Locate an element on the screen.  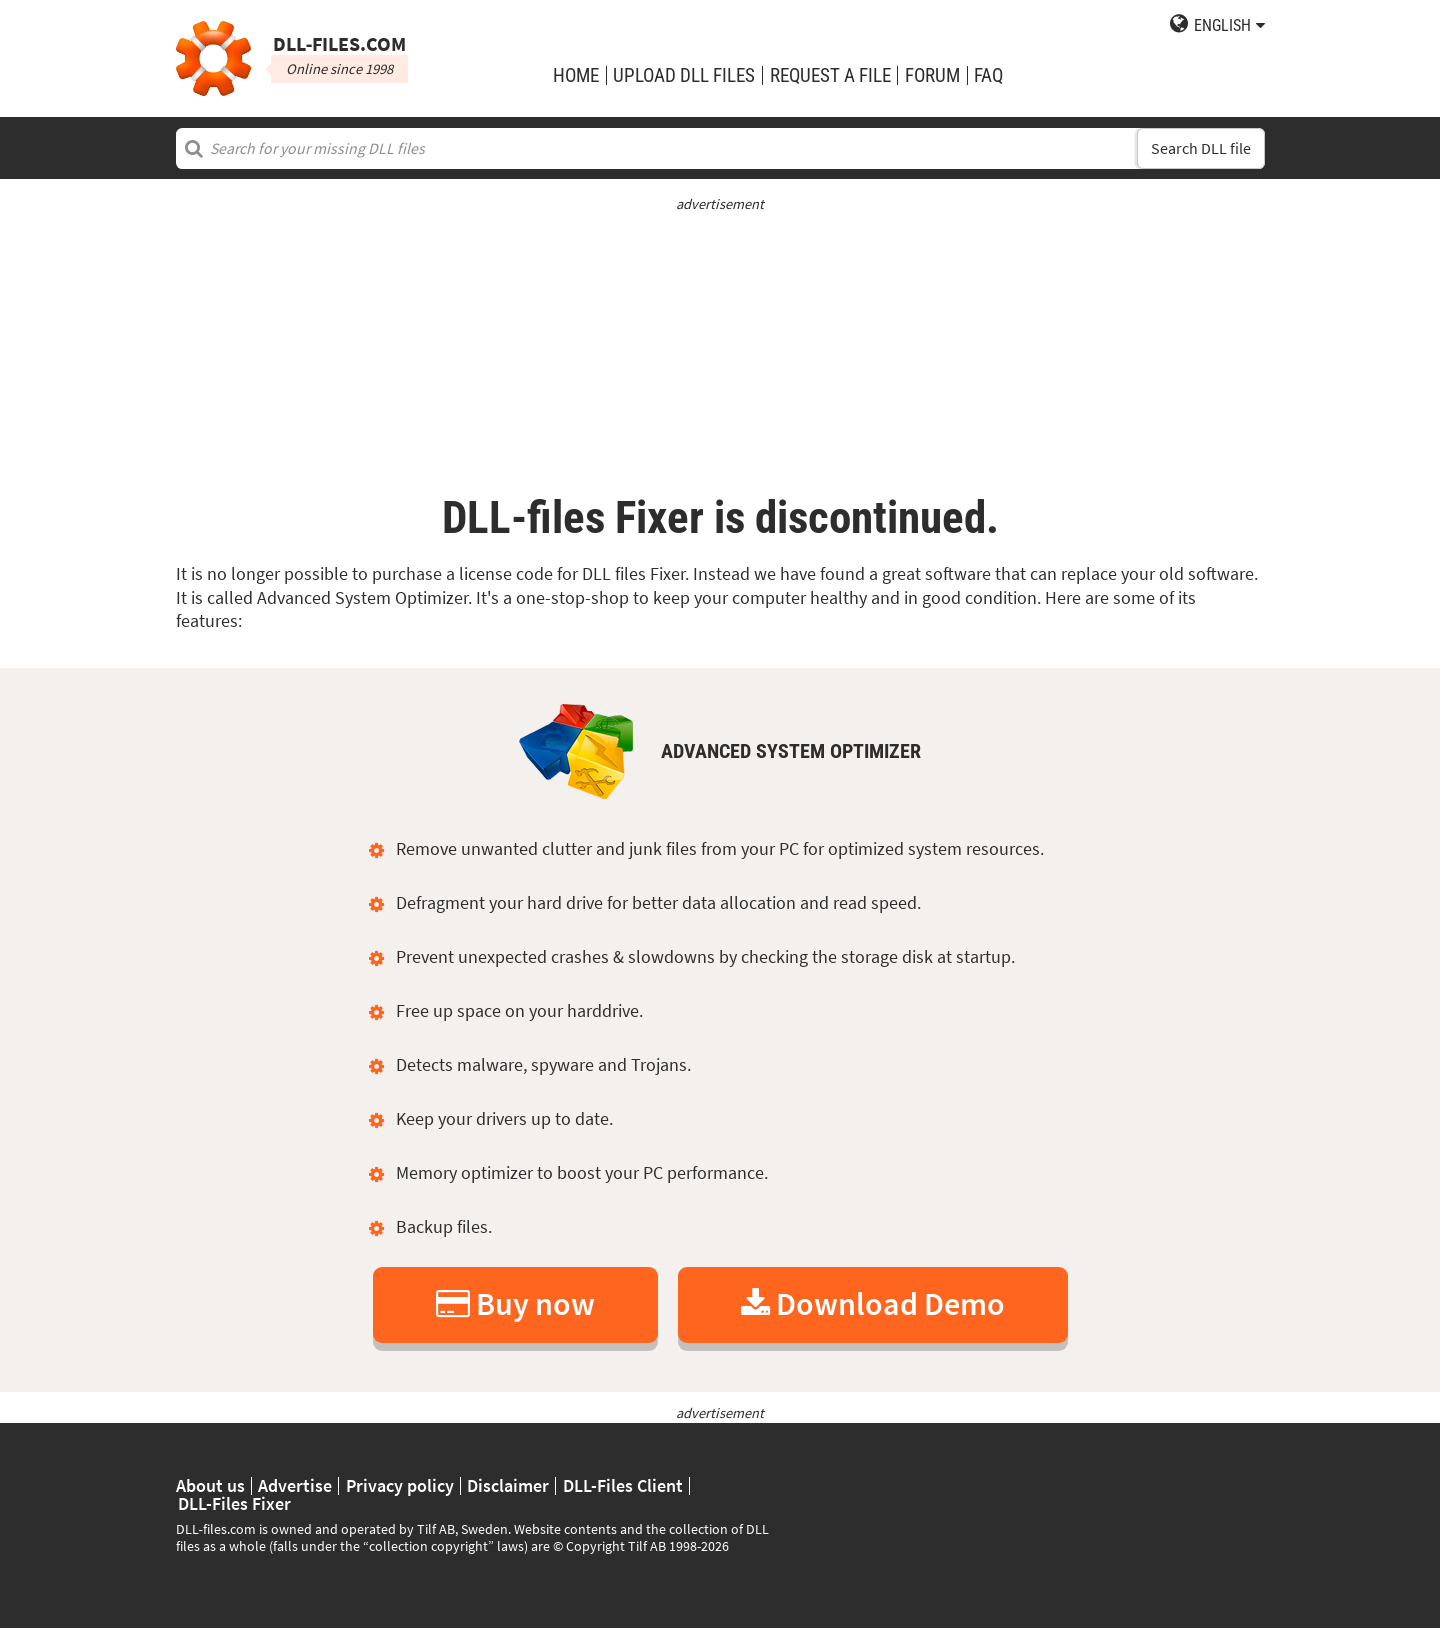
DLL-Files Fixer is located at coordinates (234, 1504).